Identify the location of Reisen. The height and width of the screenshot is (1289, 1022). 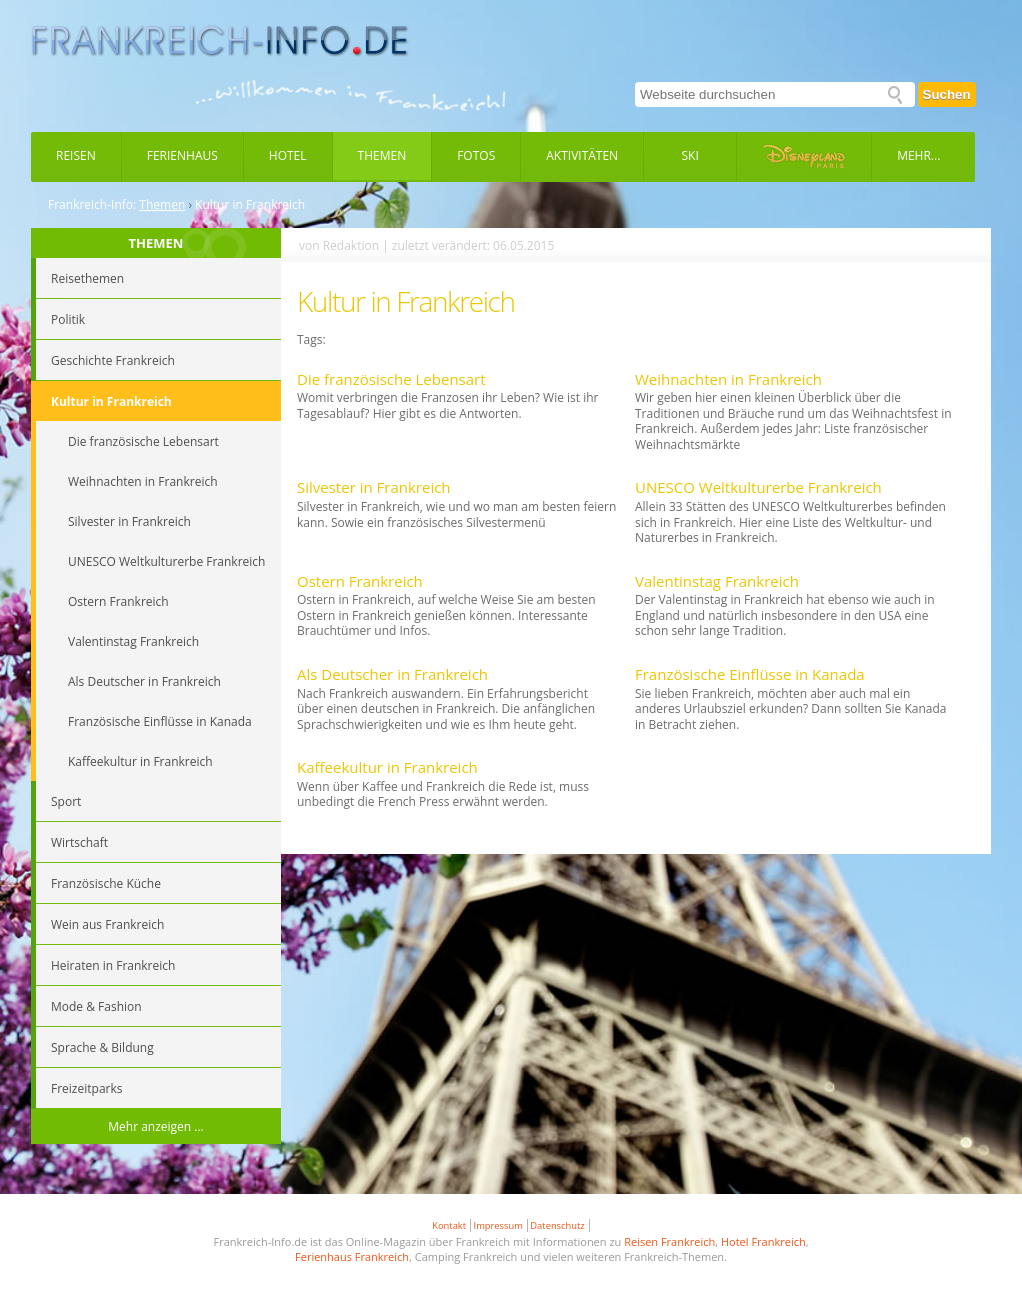
(76, 155).